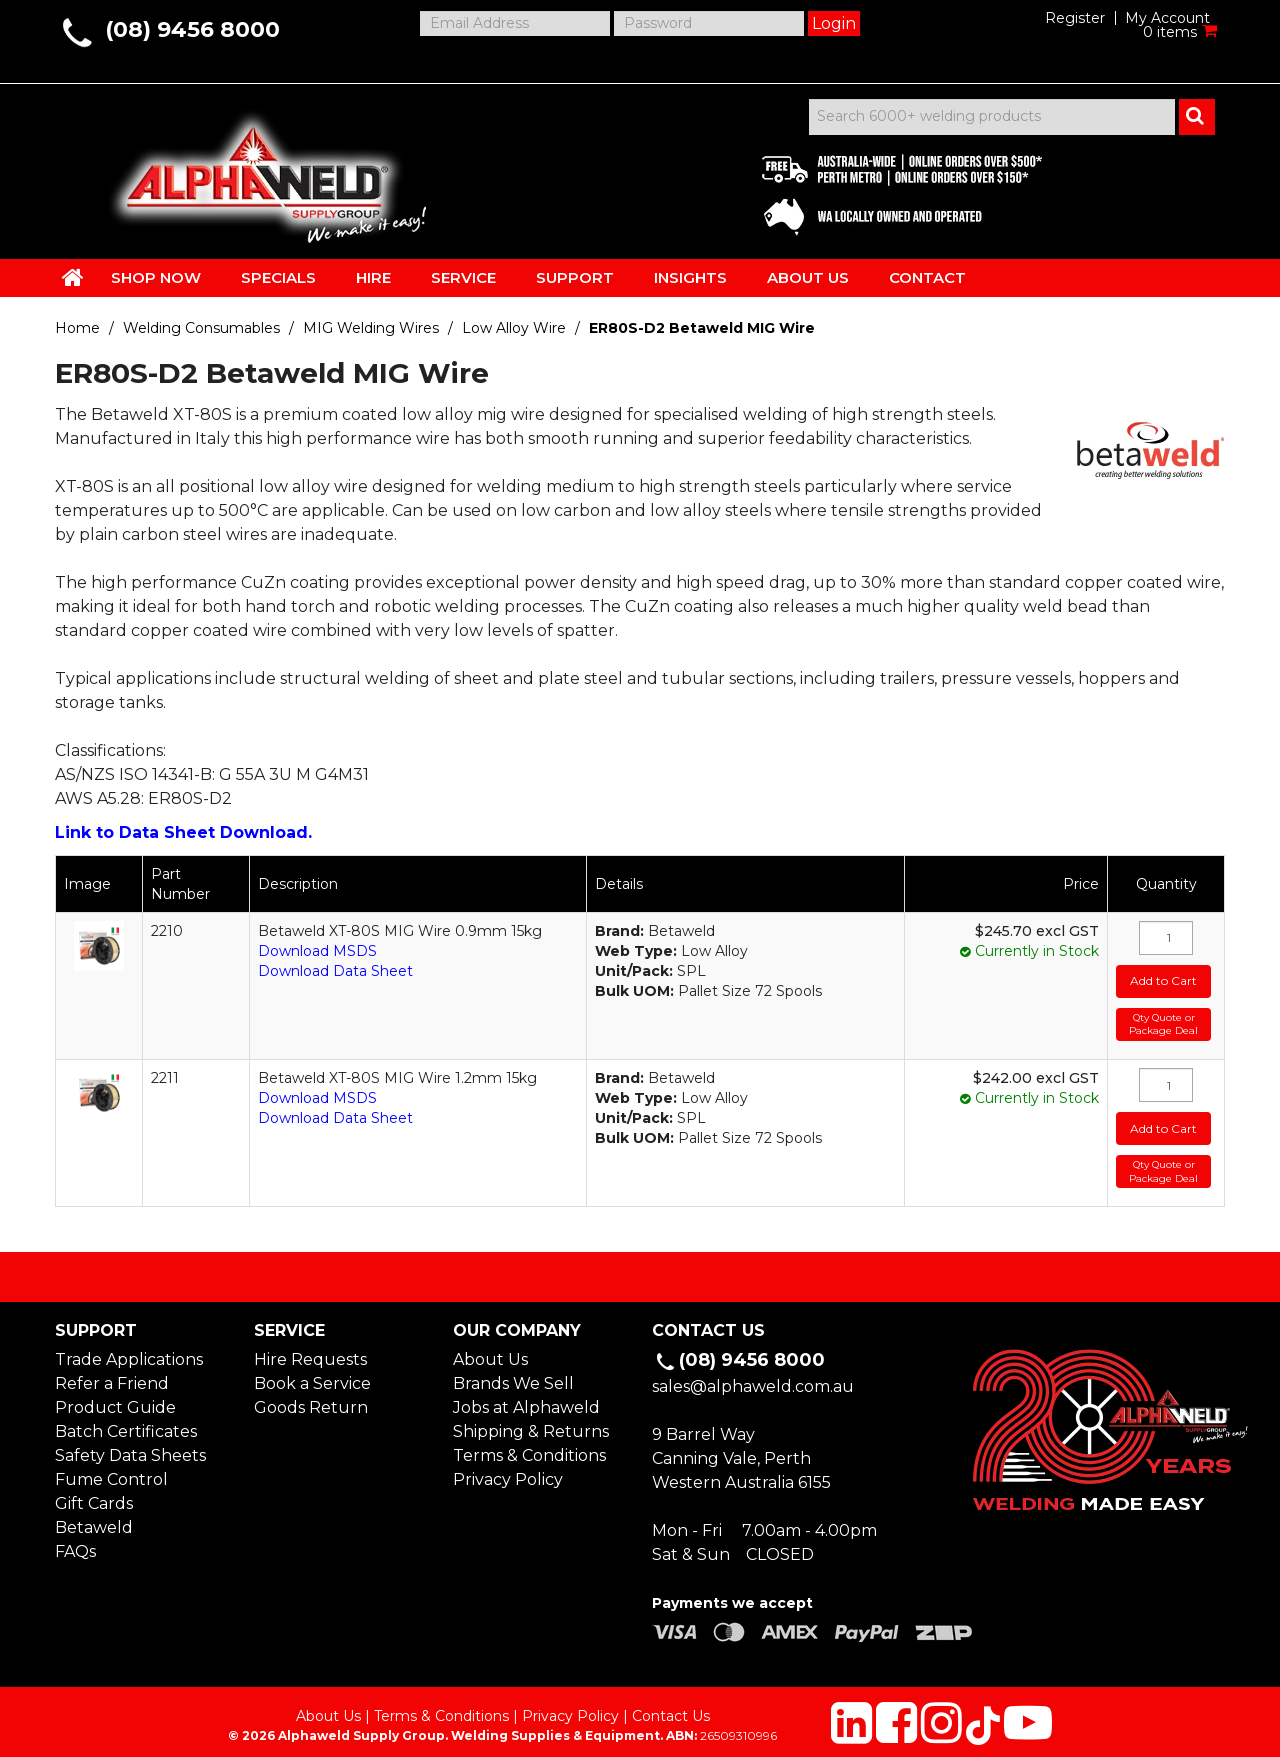 The image size is (1280, 1757). What do you see at coordinates (335, 971) in the screenshot?
I see `Download Data Sheet` at bounding box center [335, 971].